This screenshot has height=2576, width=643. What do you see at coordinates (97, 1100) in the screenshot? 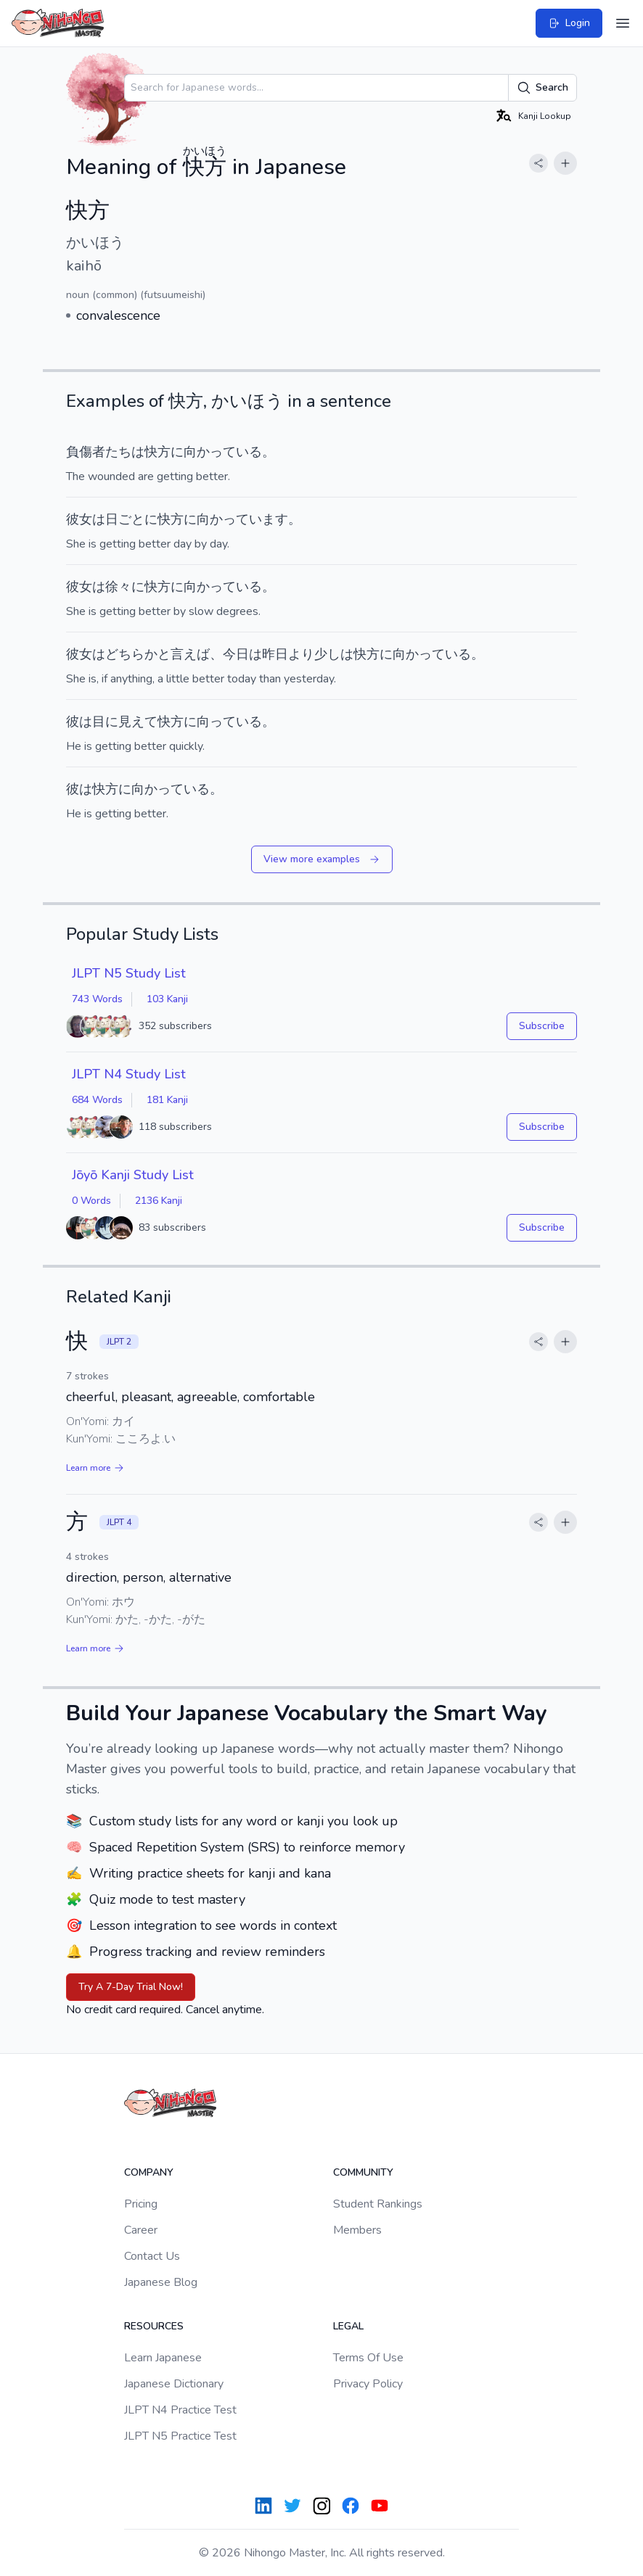
I see `684 Words` at bounding box center [97, 1100].